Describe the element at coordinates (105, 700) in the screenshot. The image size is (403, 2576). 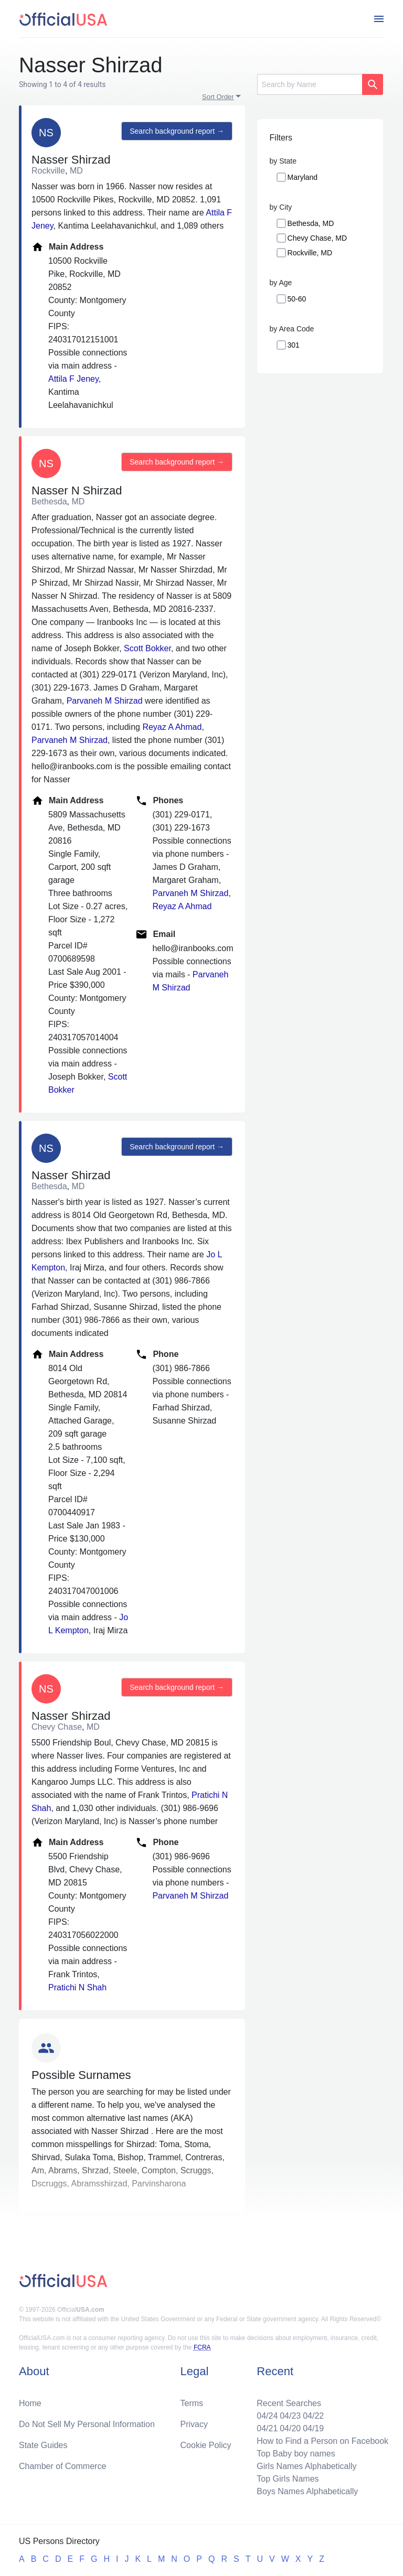
I see `Parvaneh M Shirzad` at that location.